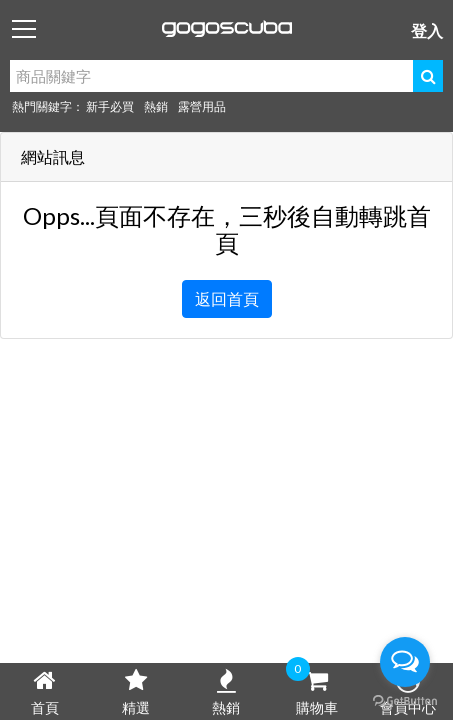 The height and width of the screenshot is (720, 453). Describe the element at coordinates (227, 298) in the screenshot. I see `返回首頁` at that location.